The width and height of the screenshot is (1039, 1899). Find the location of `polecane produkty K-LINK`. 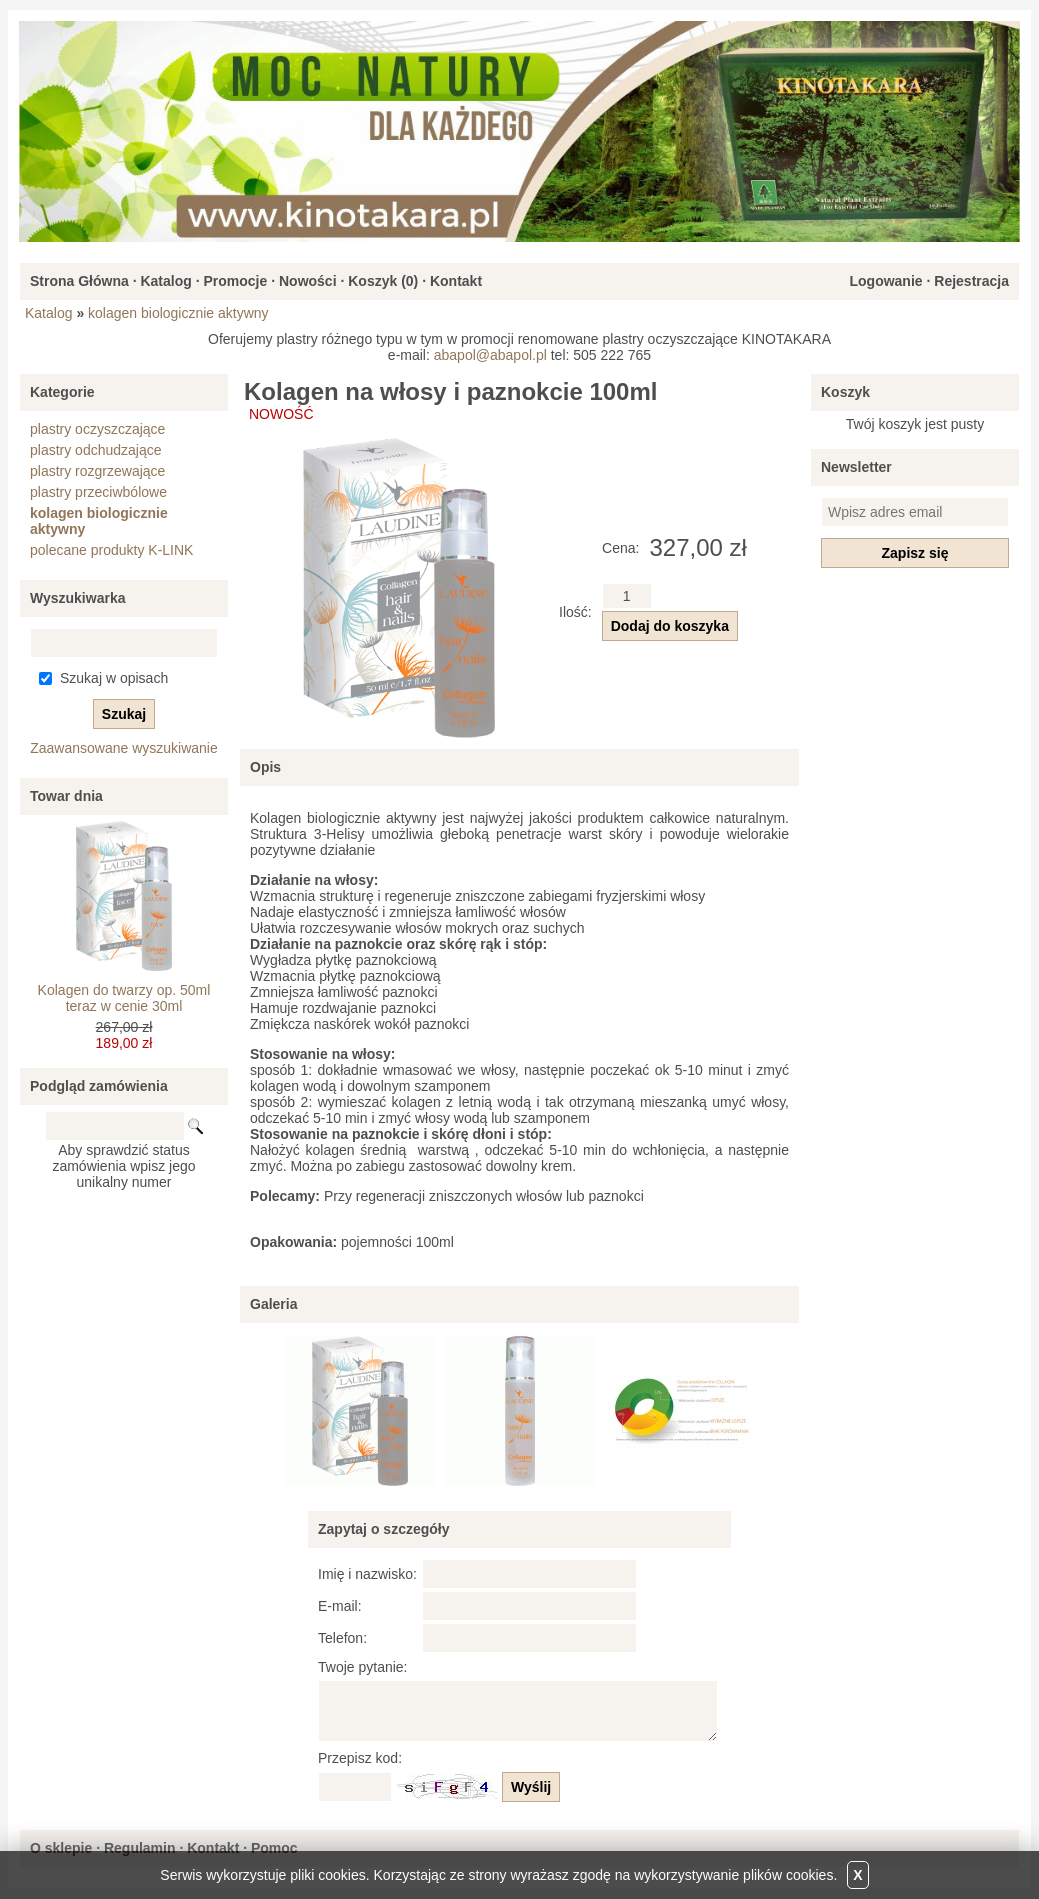

polecane produkty K-LINK is located at coordinates (111, 550).